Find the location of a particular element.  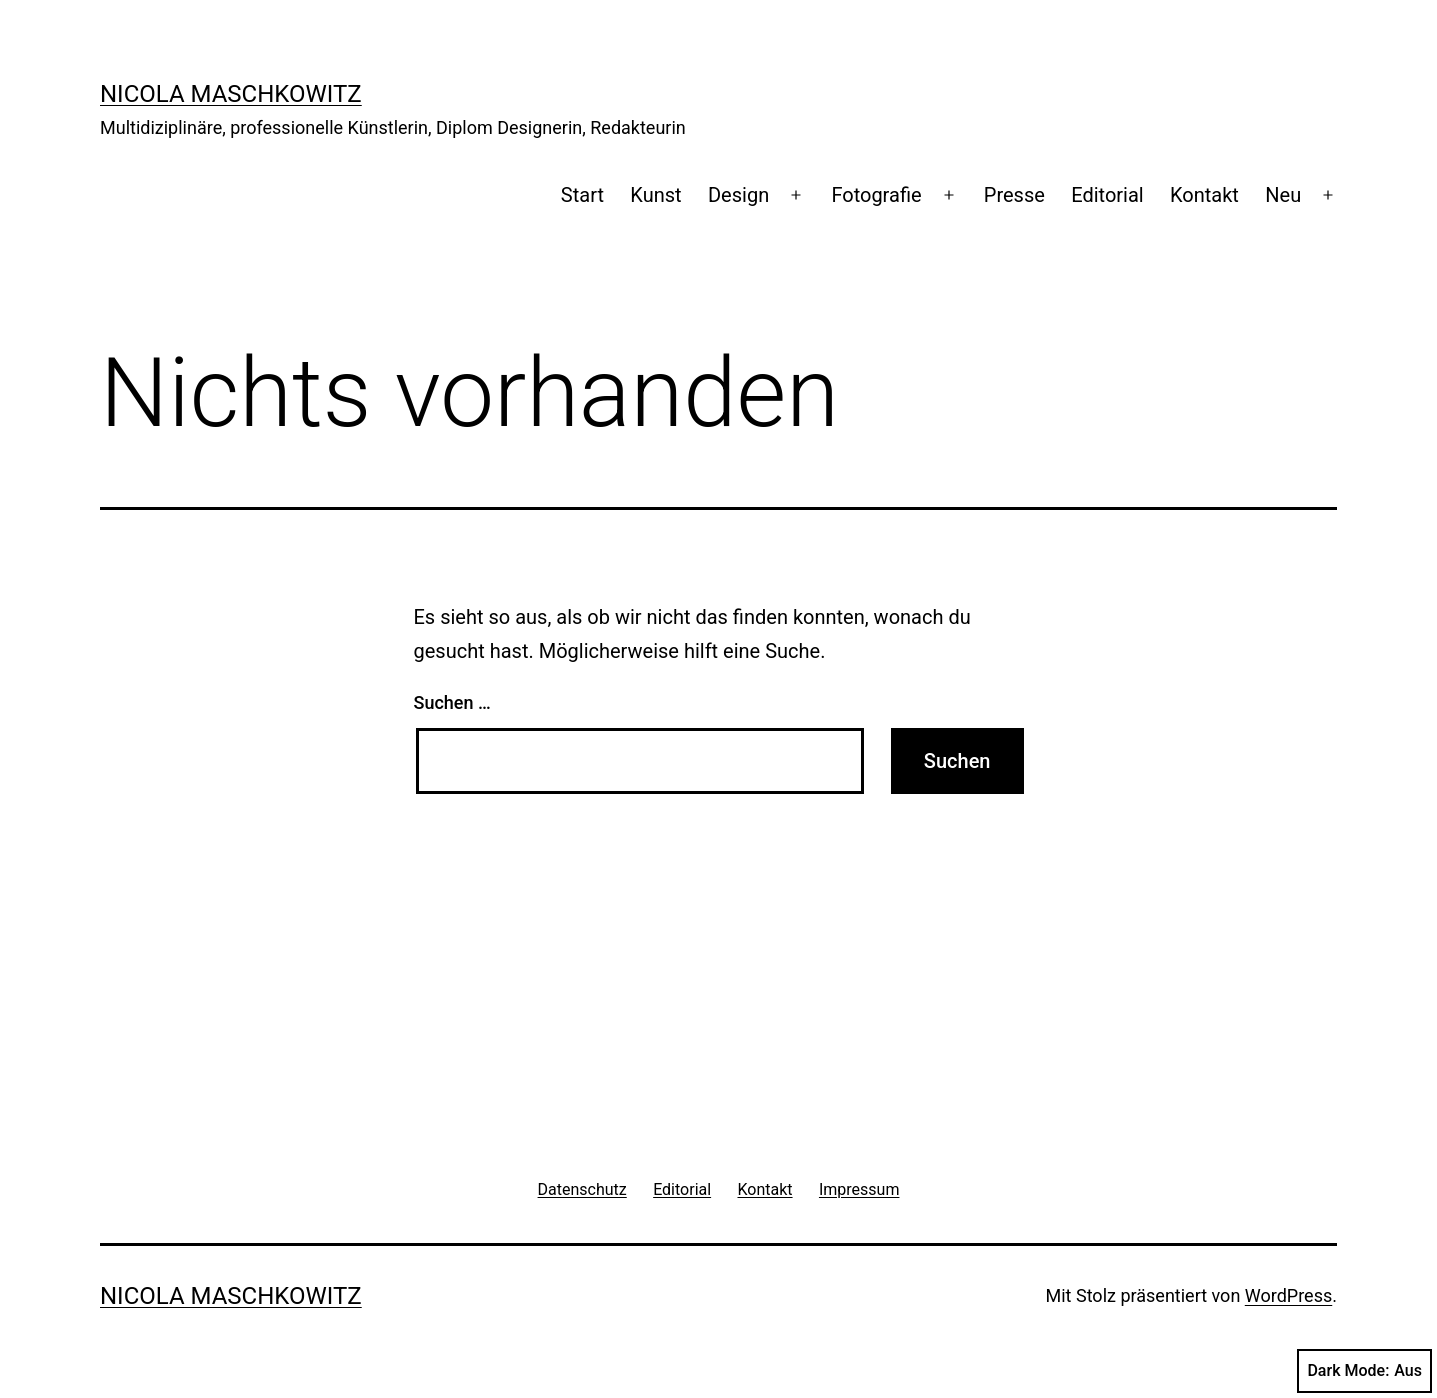

Presse is located at coordinates (1014, 195).